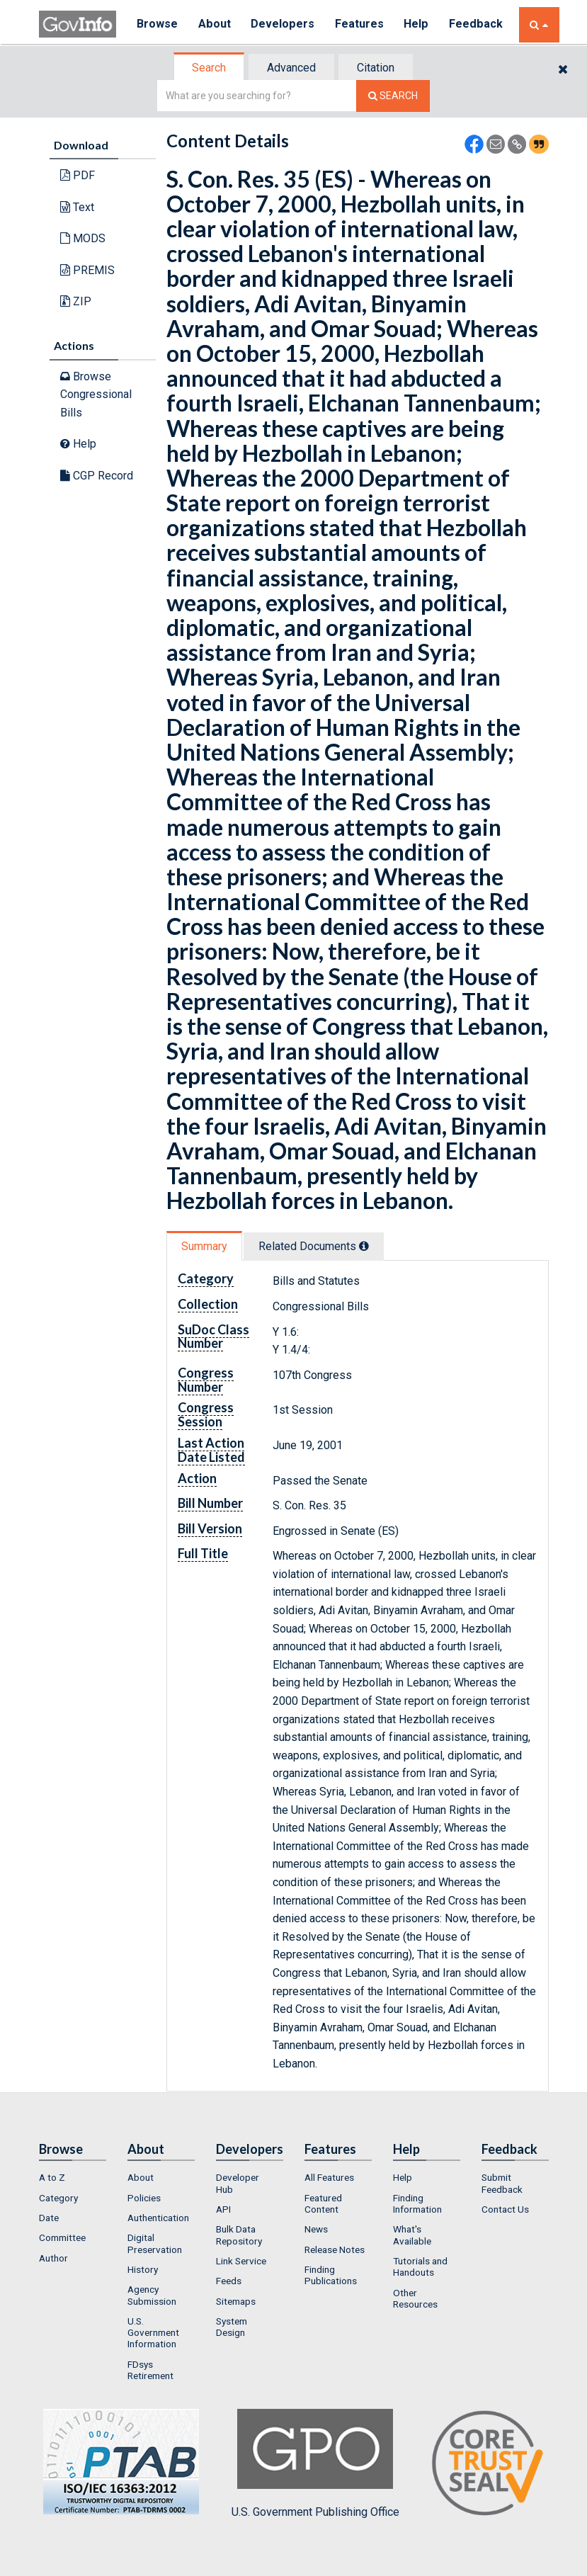 The height and width of the screenshot is (2576, 587). What do you see at coordinates (364, 1246) in the screenshot?
I see `[tooltip]` at bounding box center [364, 1246].